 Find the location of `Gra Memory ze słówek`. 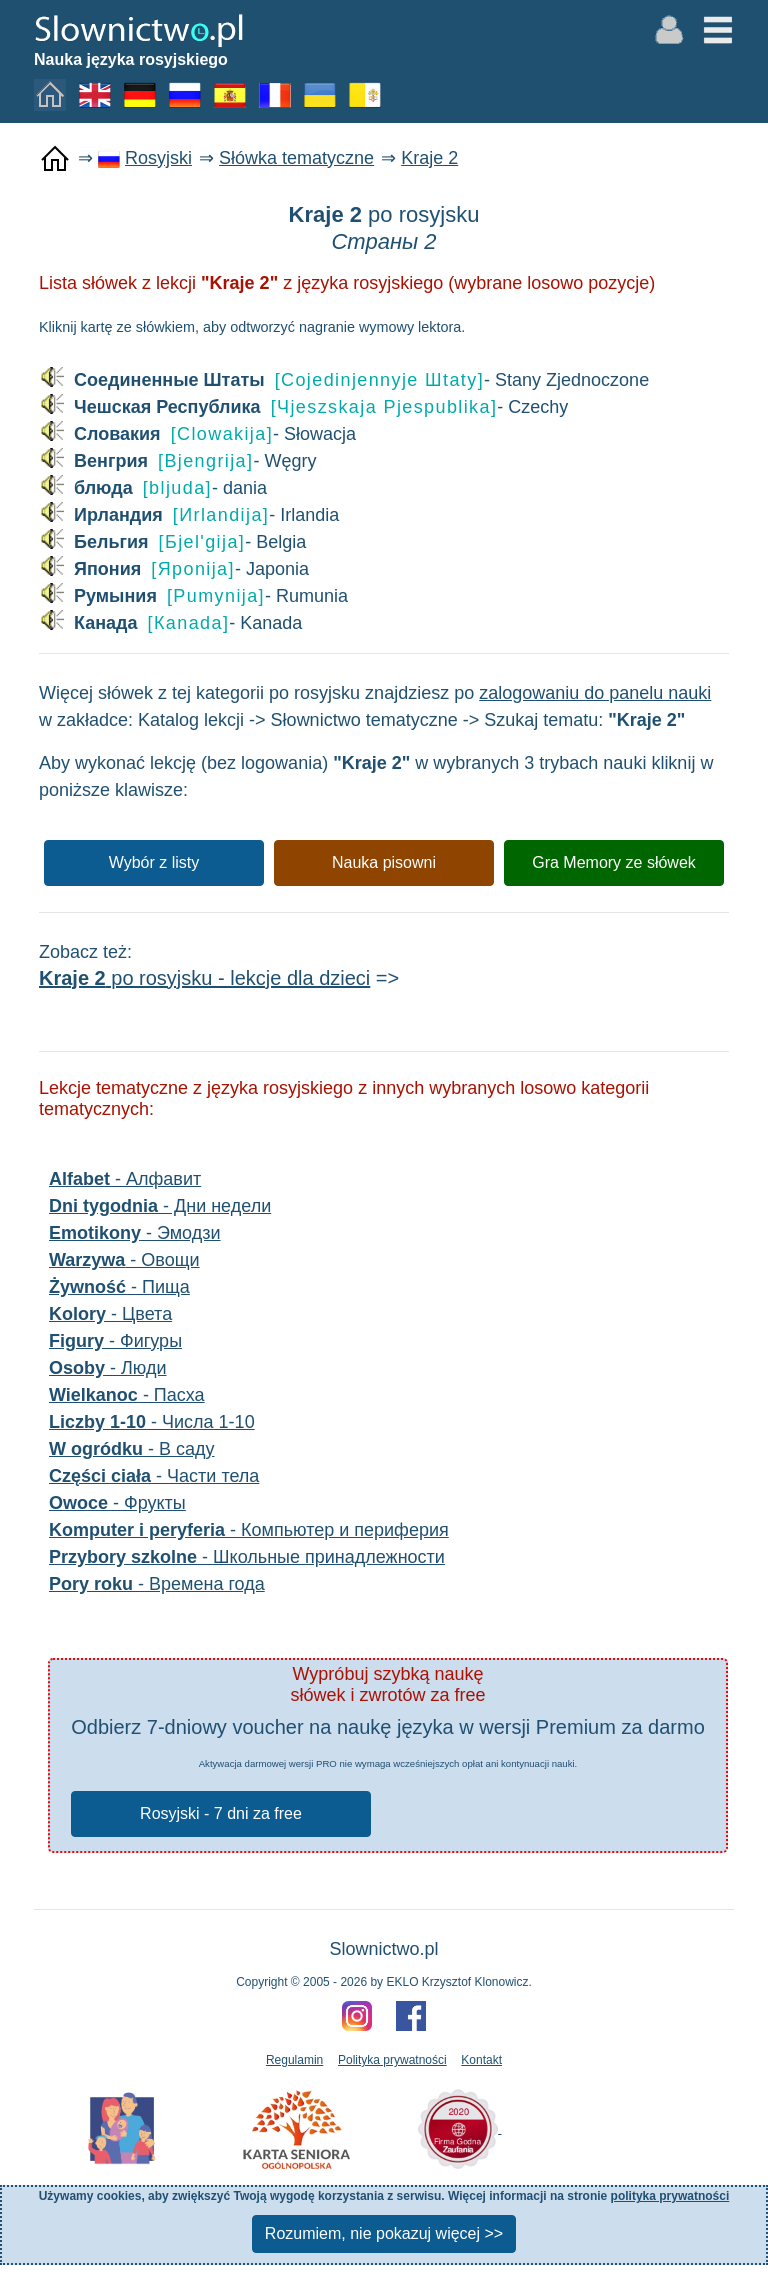

Gra Memory ze słówek is located at coordinates (614, 862).